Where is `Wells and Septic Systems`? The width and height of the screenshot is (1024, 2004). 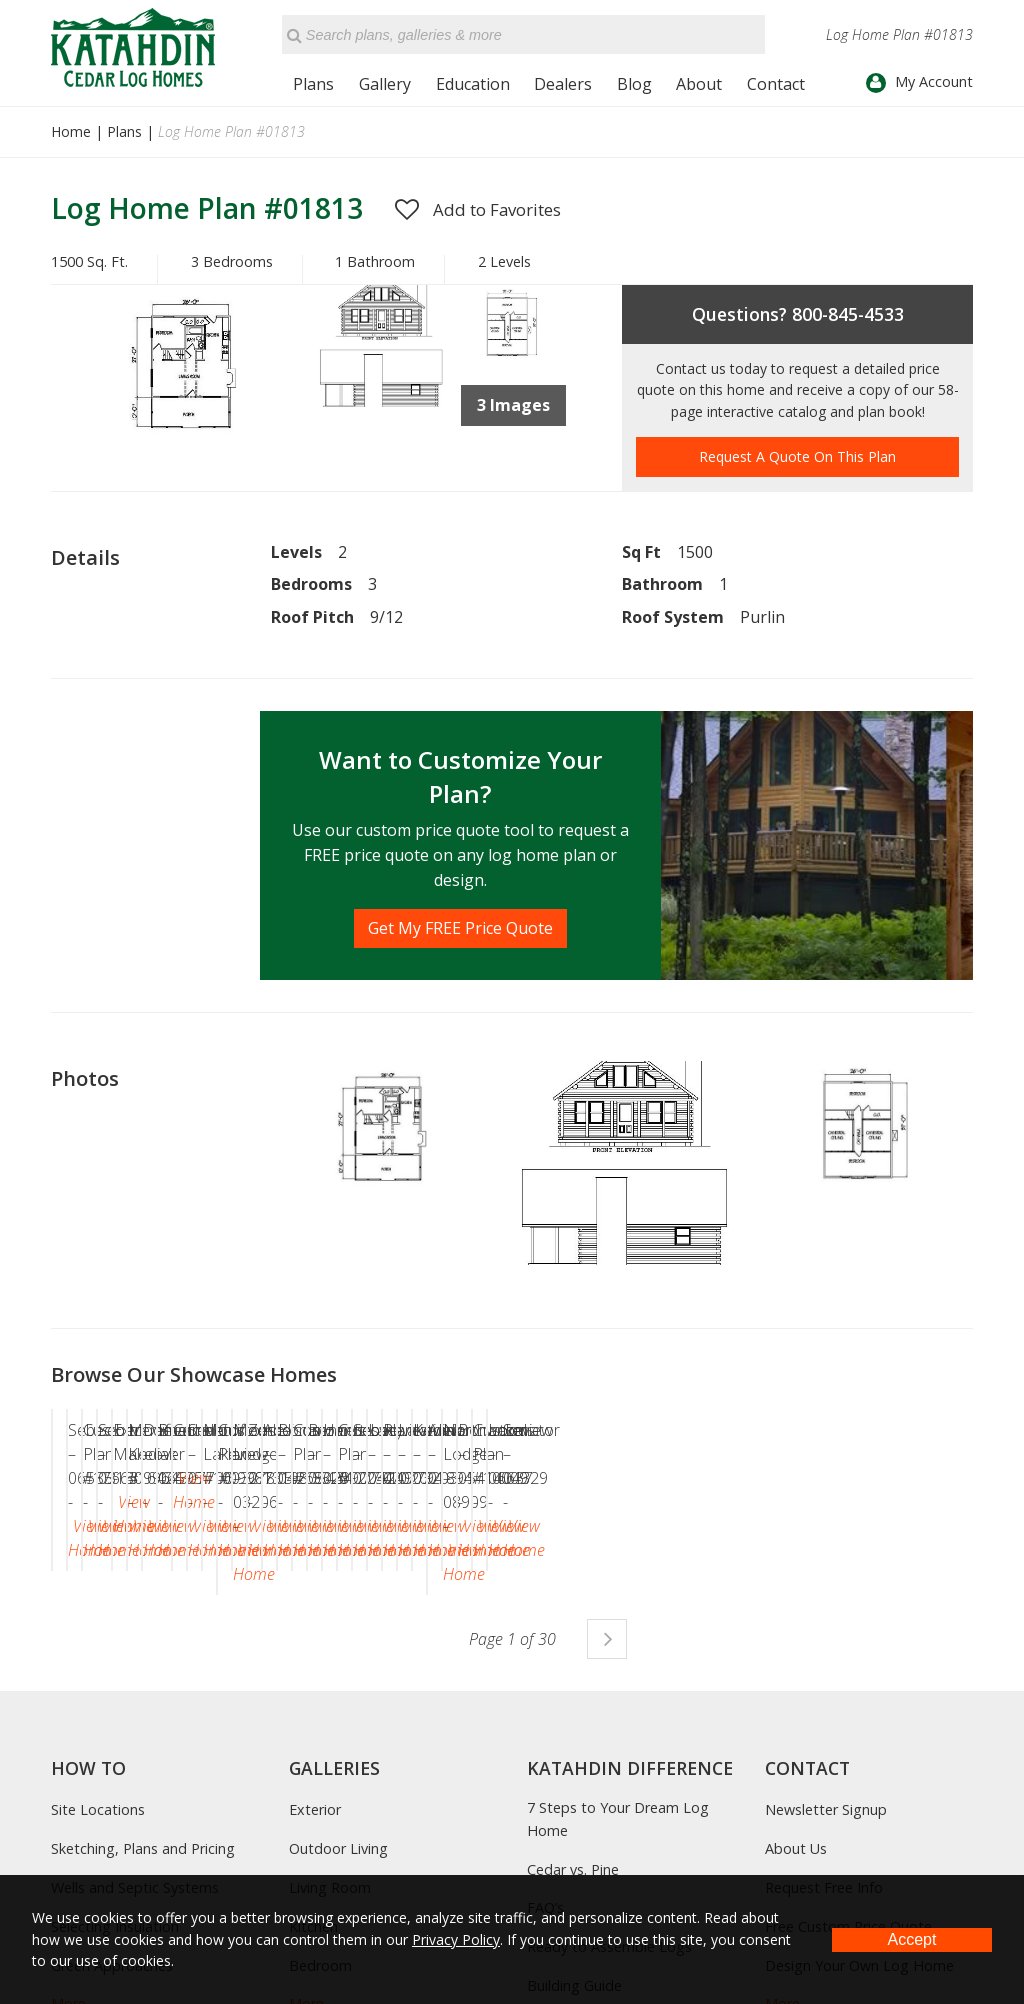
Wells and Septic Systems is located at coordinates (135, 1767).